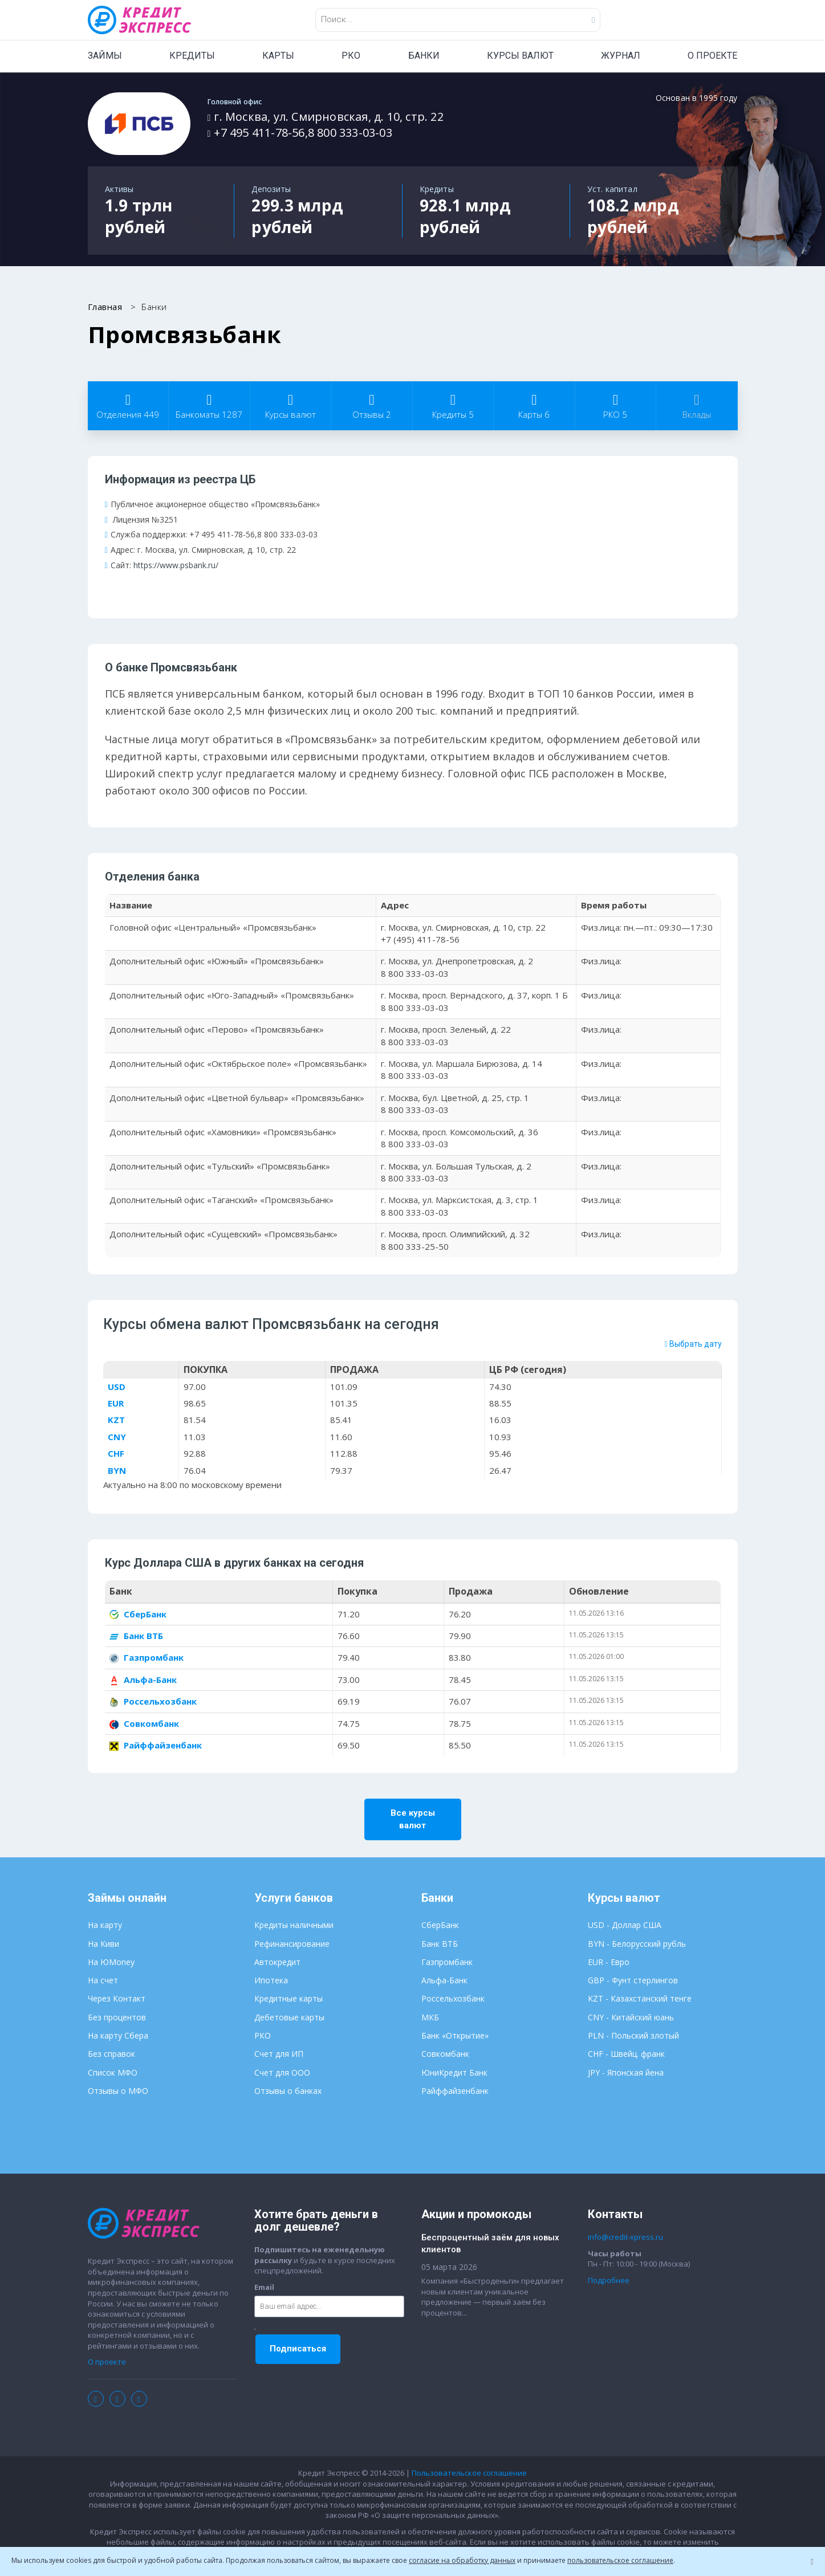  Describe the element at coordinates (631, 2017) in the screenshot. I see `CNY - Китайский юань` at that location.